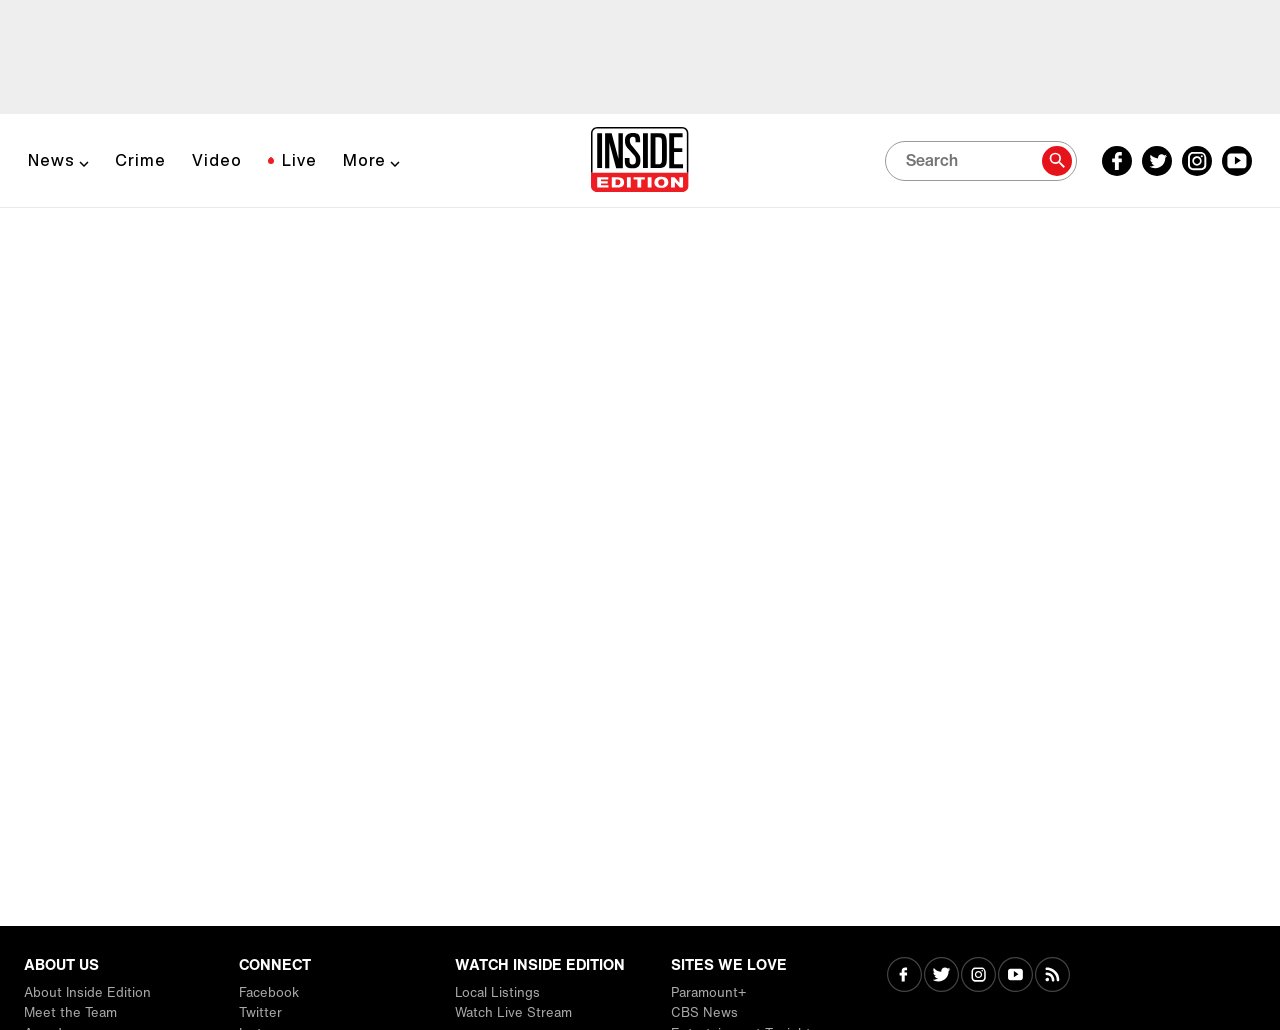  I want to click on [Search], so click(981, 161).